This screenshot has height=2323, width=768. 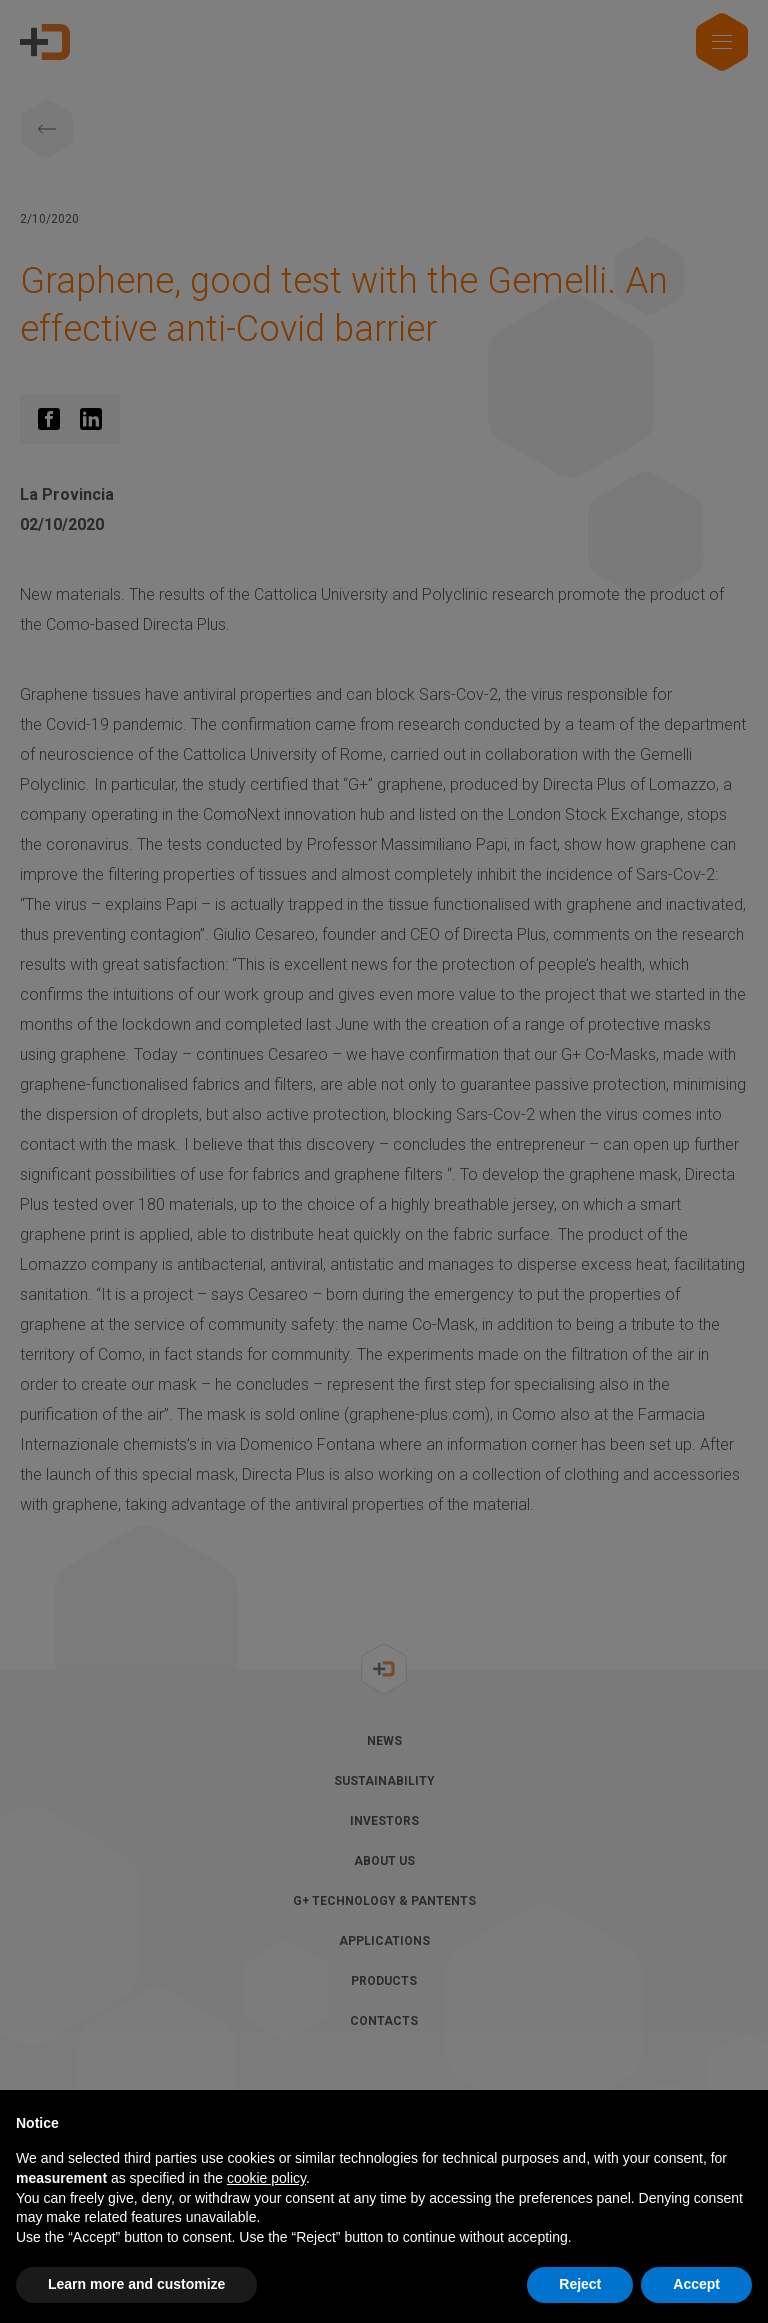 What do you see at coordinates (696, 2284) in the screenshot?
I see `Accept [button]` at bounding box center [696, 2284].